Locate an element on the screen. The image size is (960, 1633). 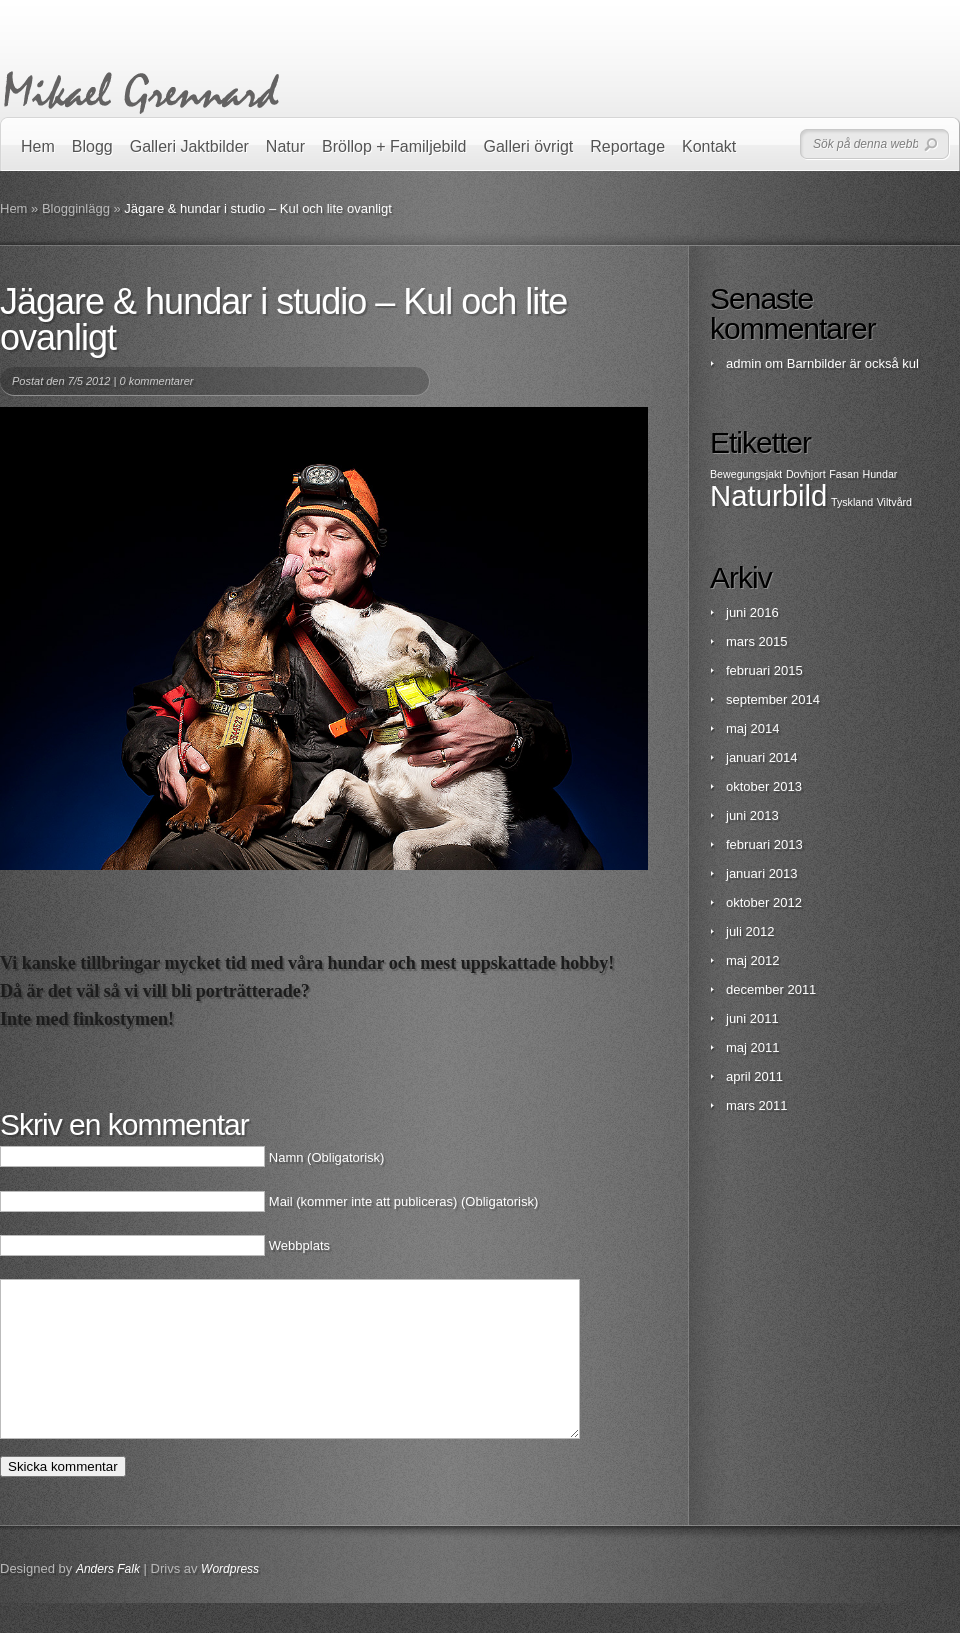
juni 2016 is located at coordinates (752, 612).